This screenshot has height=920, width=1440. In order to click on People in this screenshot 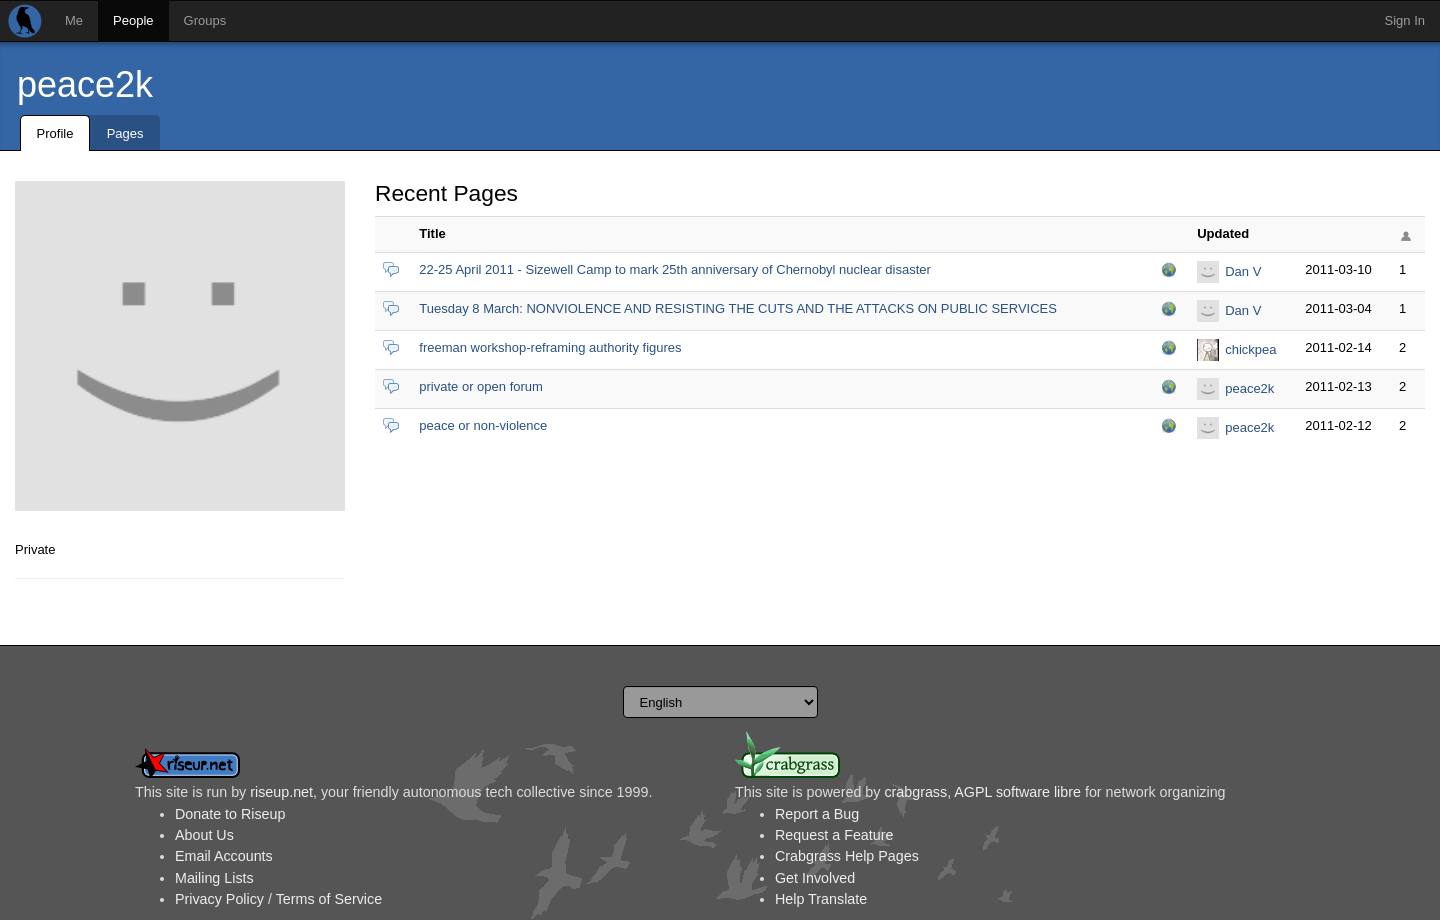, I will do `click(133, 20)`.